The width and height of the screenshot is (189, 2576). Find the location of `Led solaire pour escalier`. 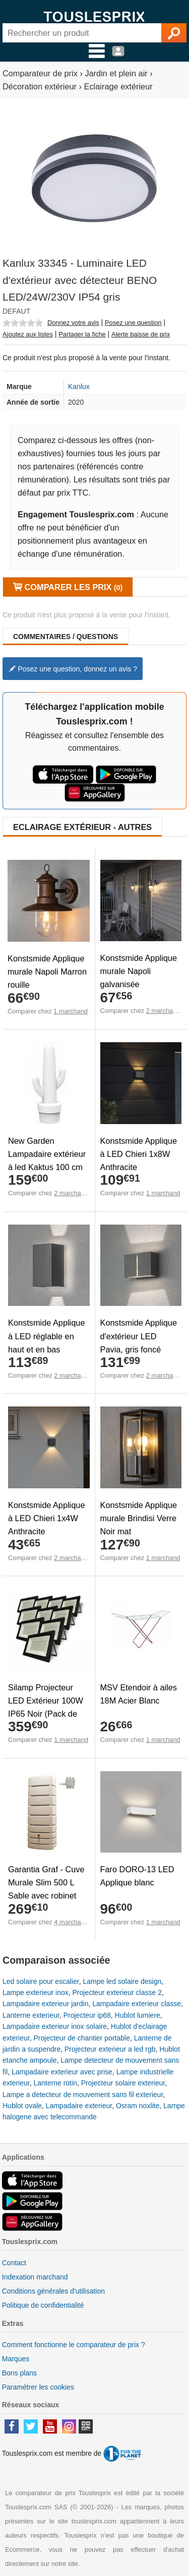

Led solaire pour escalier is located at coordinates (41, 1981).